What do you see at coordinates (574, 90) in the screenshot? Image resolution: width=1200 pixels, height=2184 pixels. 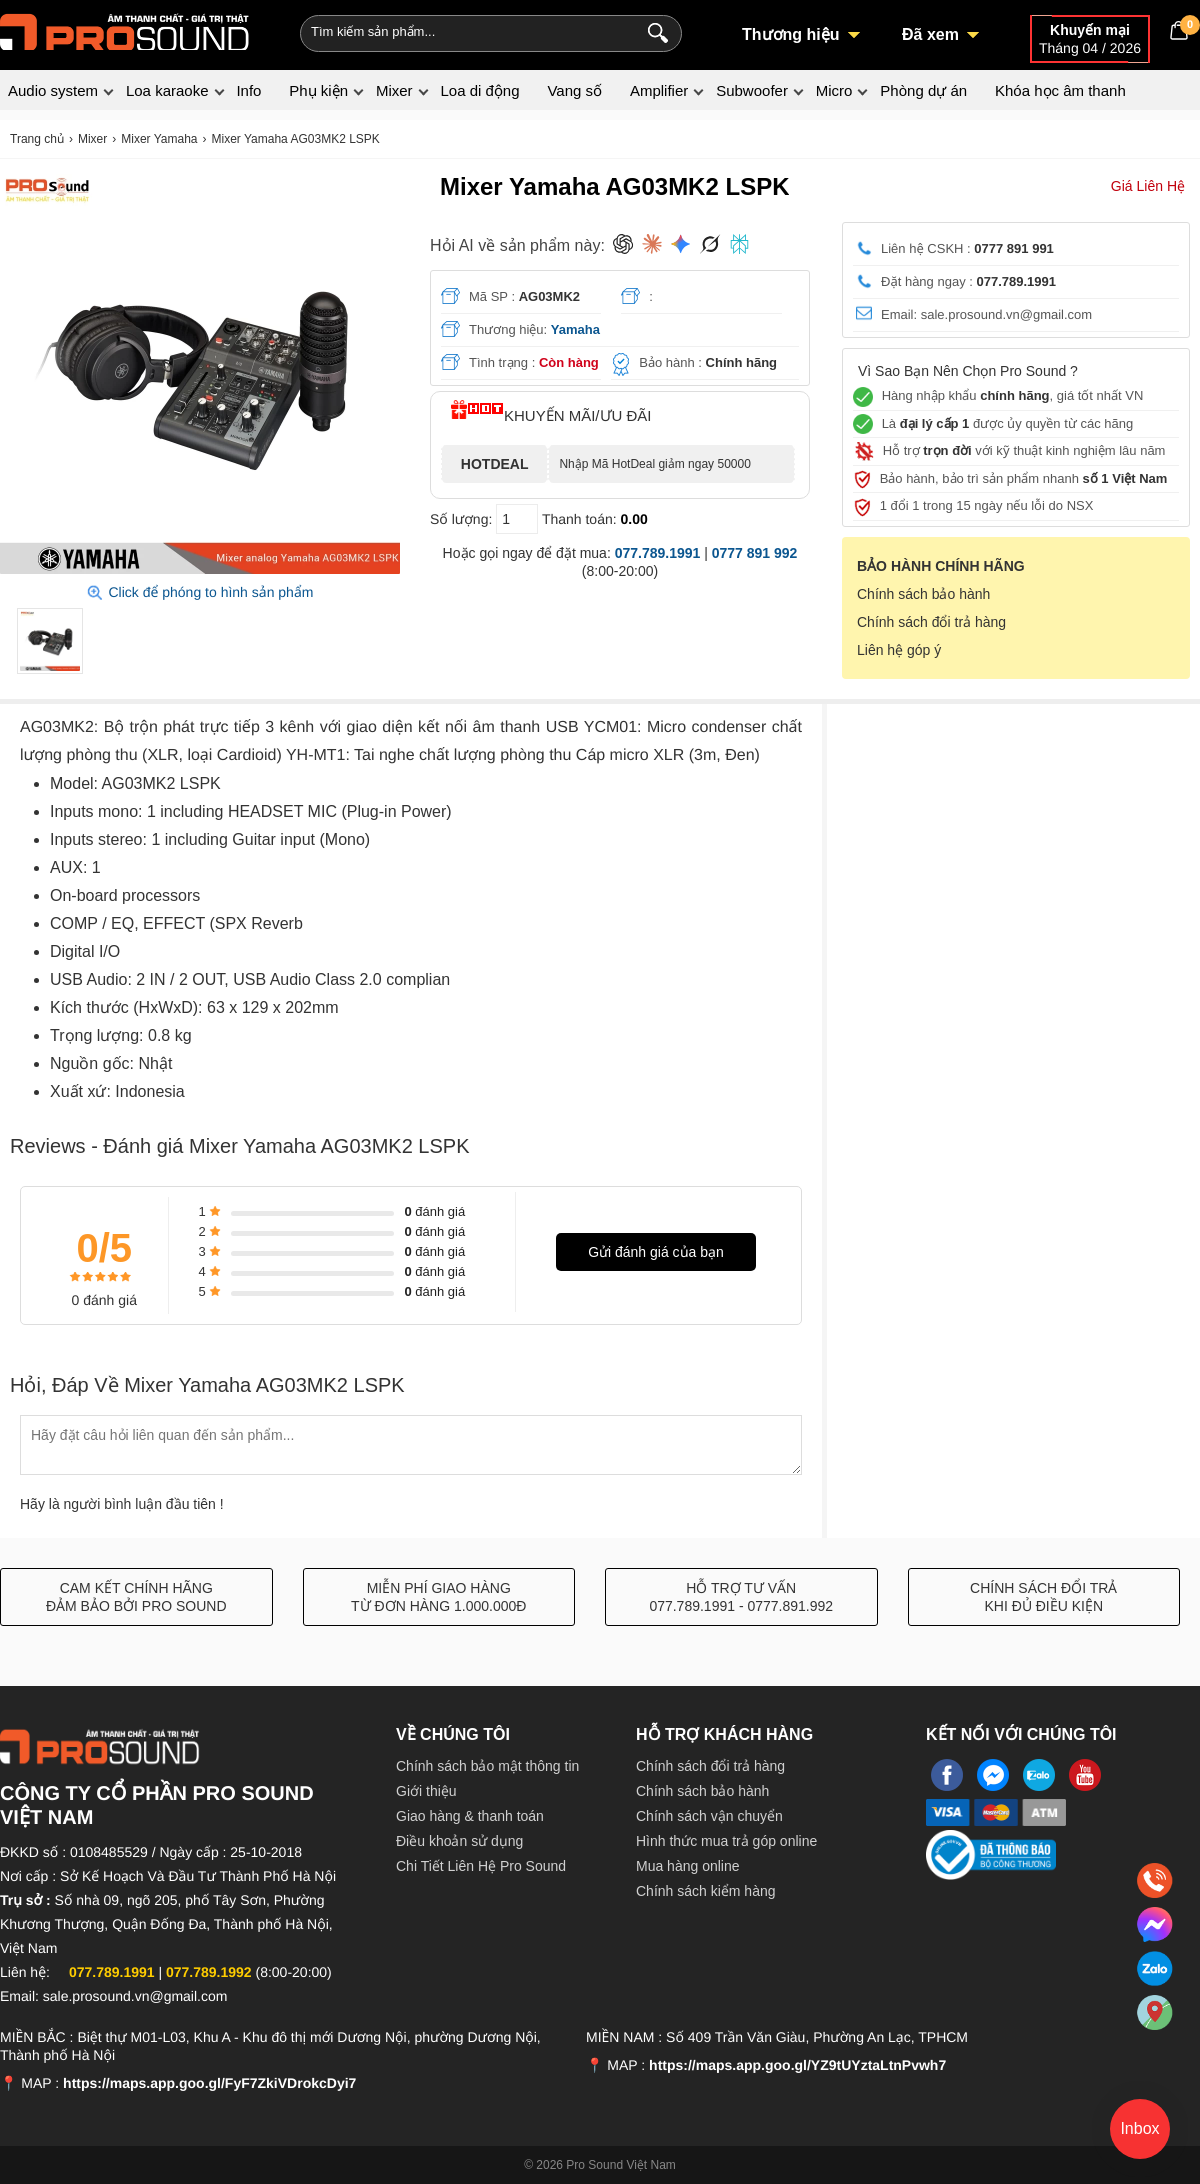 I see `Vang số` at bounding box center [574, 90].